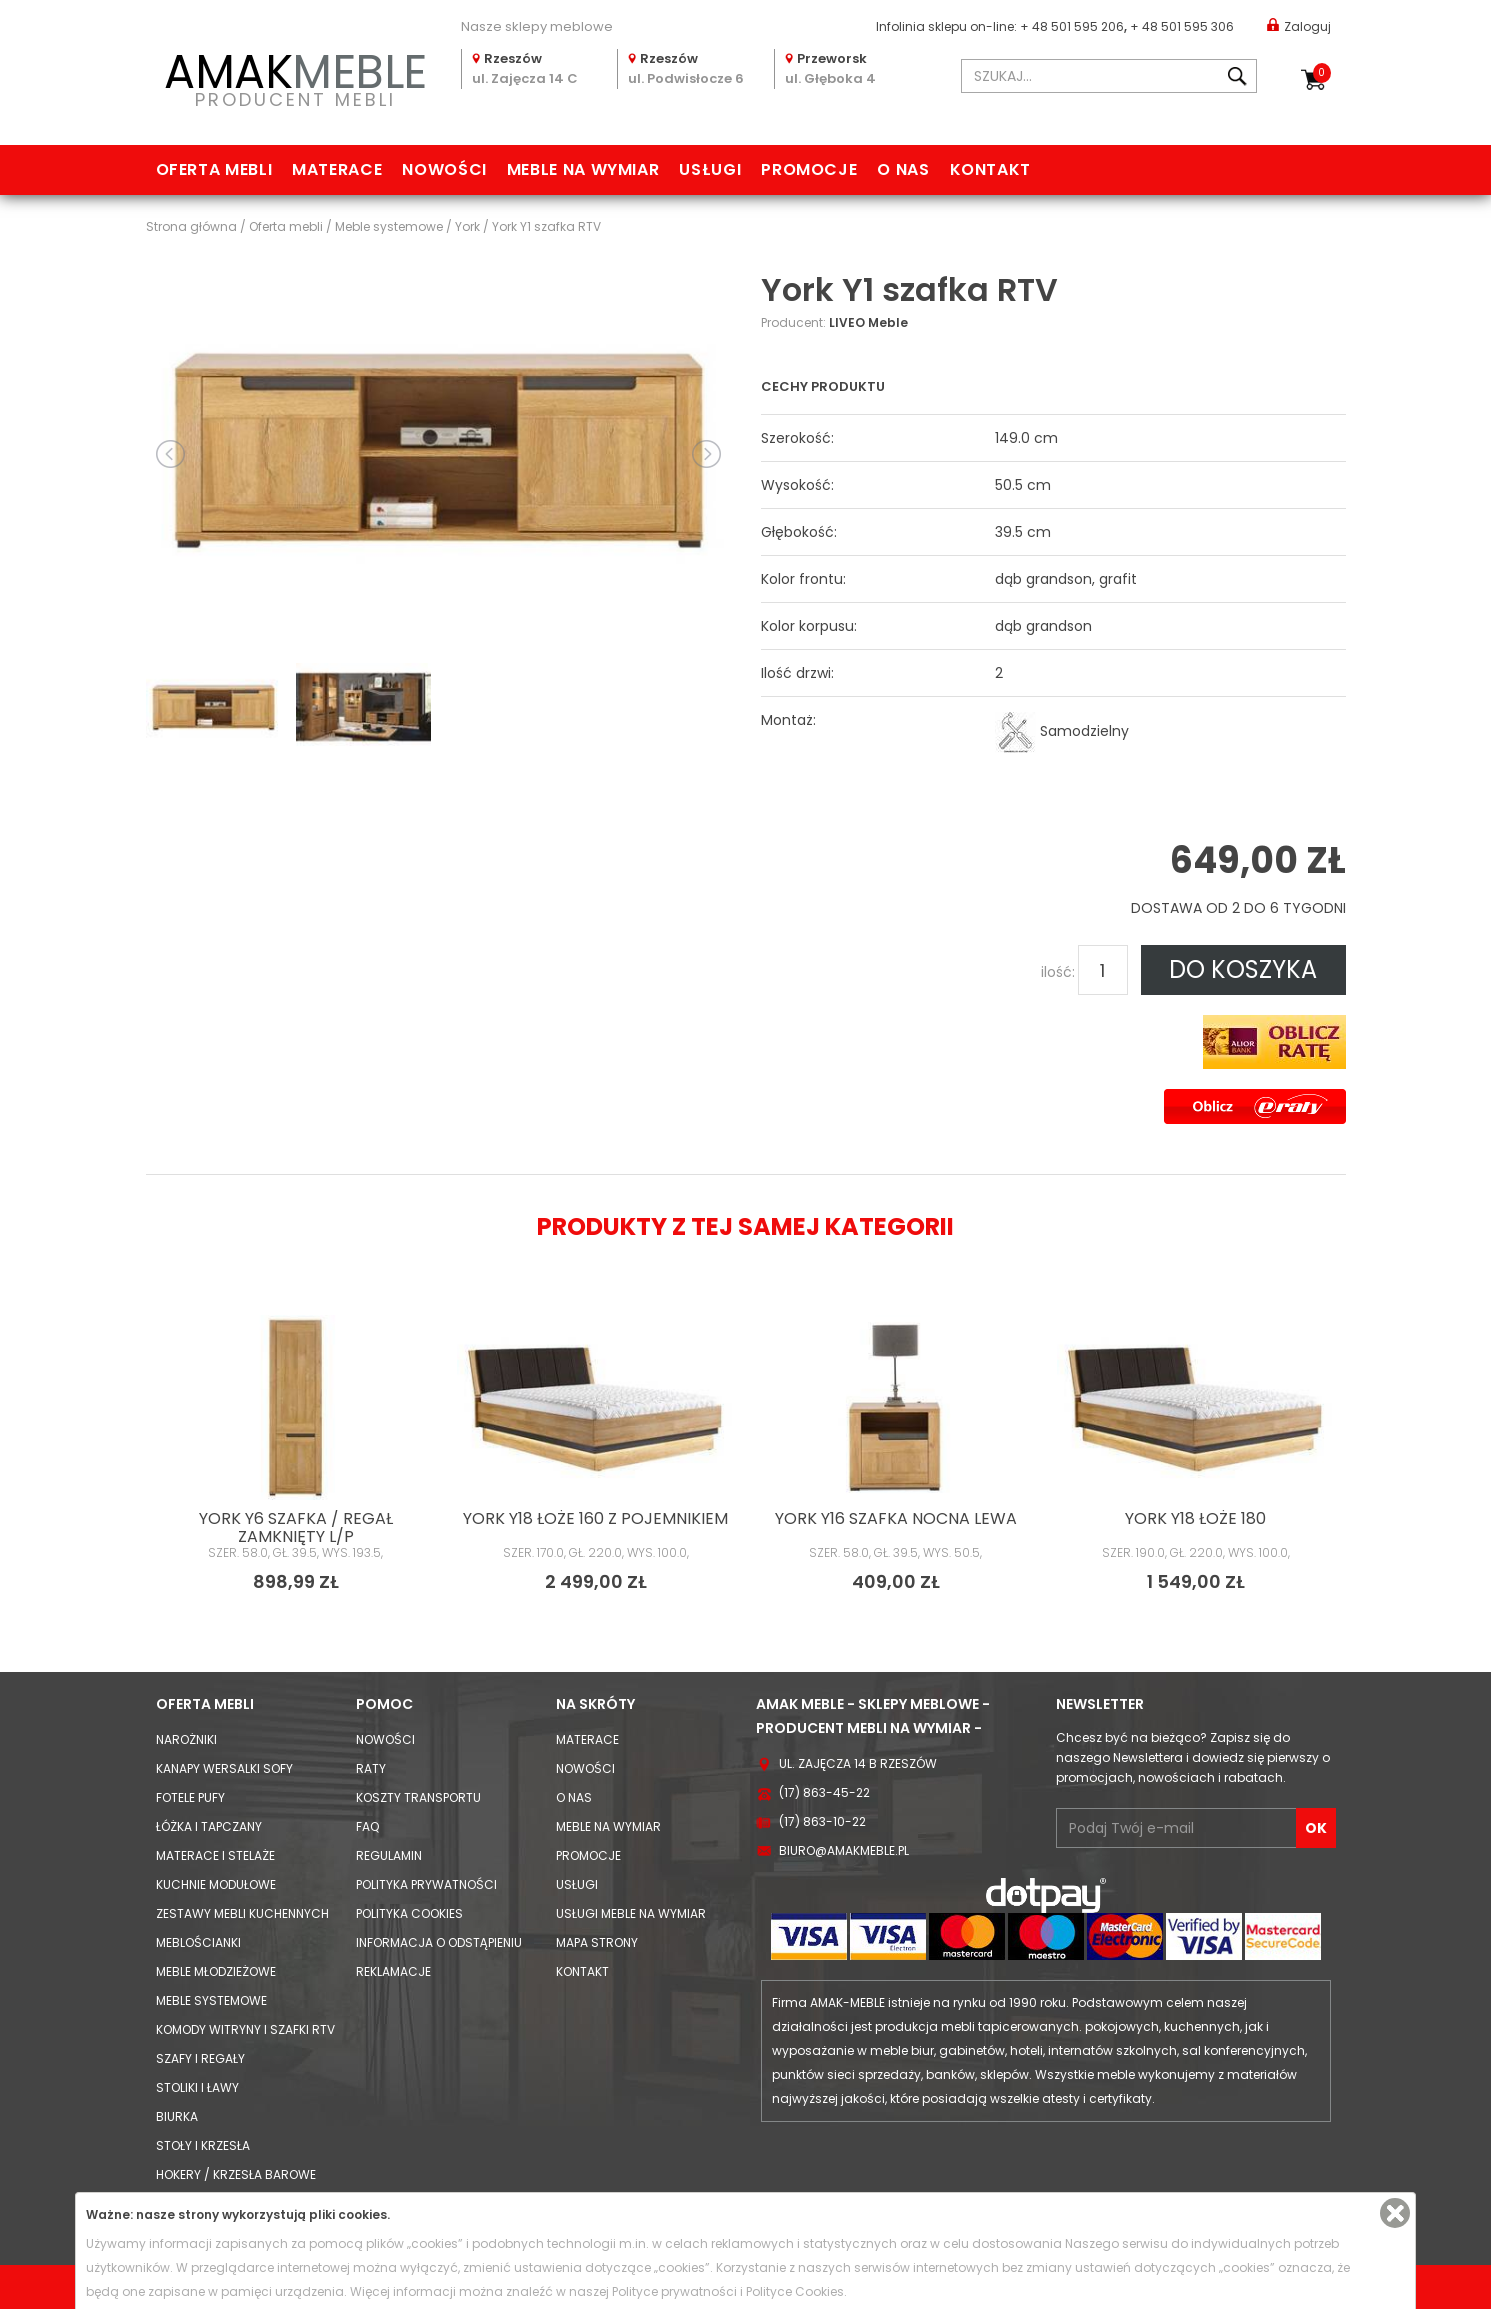  What do you see at coordinates (190, 1797) in the screenshot?
I see `Fotele Pufy` at bounding box center [190, 1797].